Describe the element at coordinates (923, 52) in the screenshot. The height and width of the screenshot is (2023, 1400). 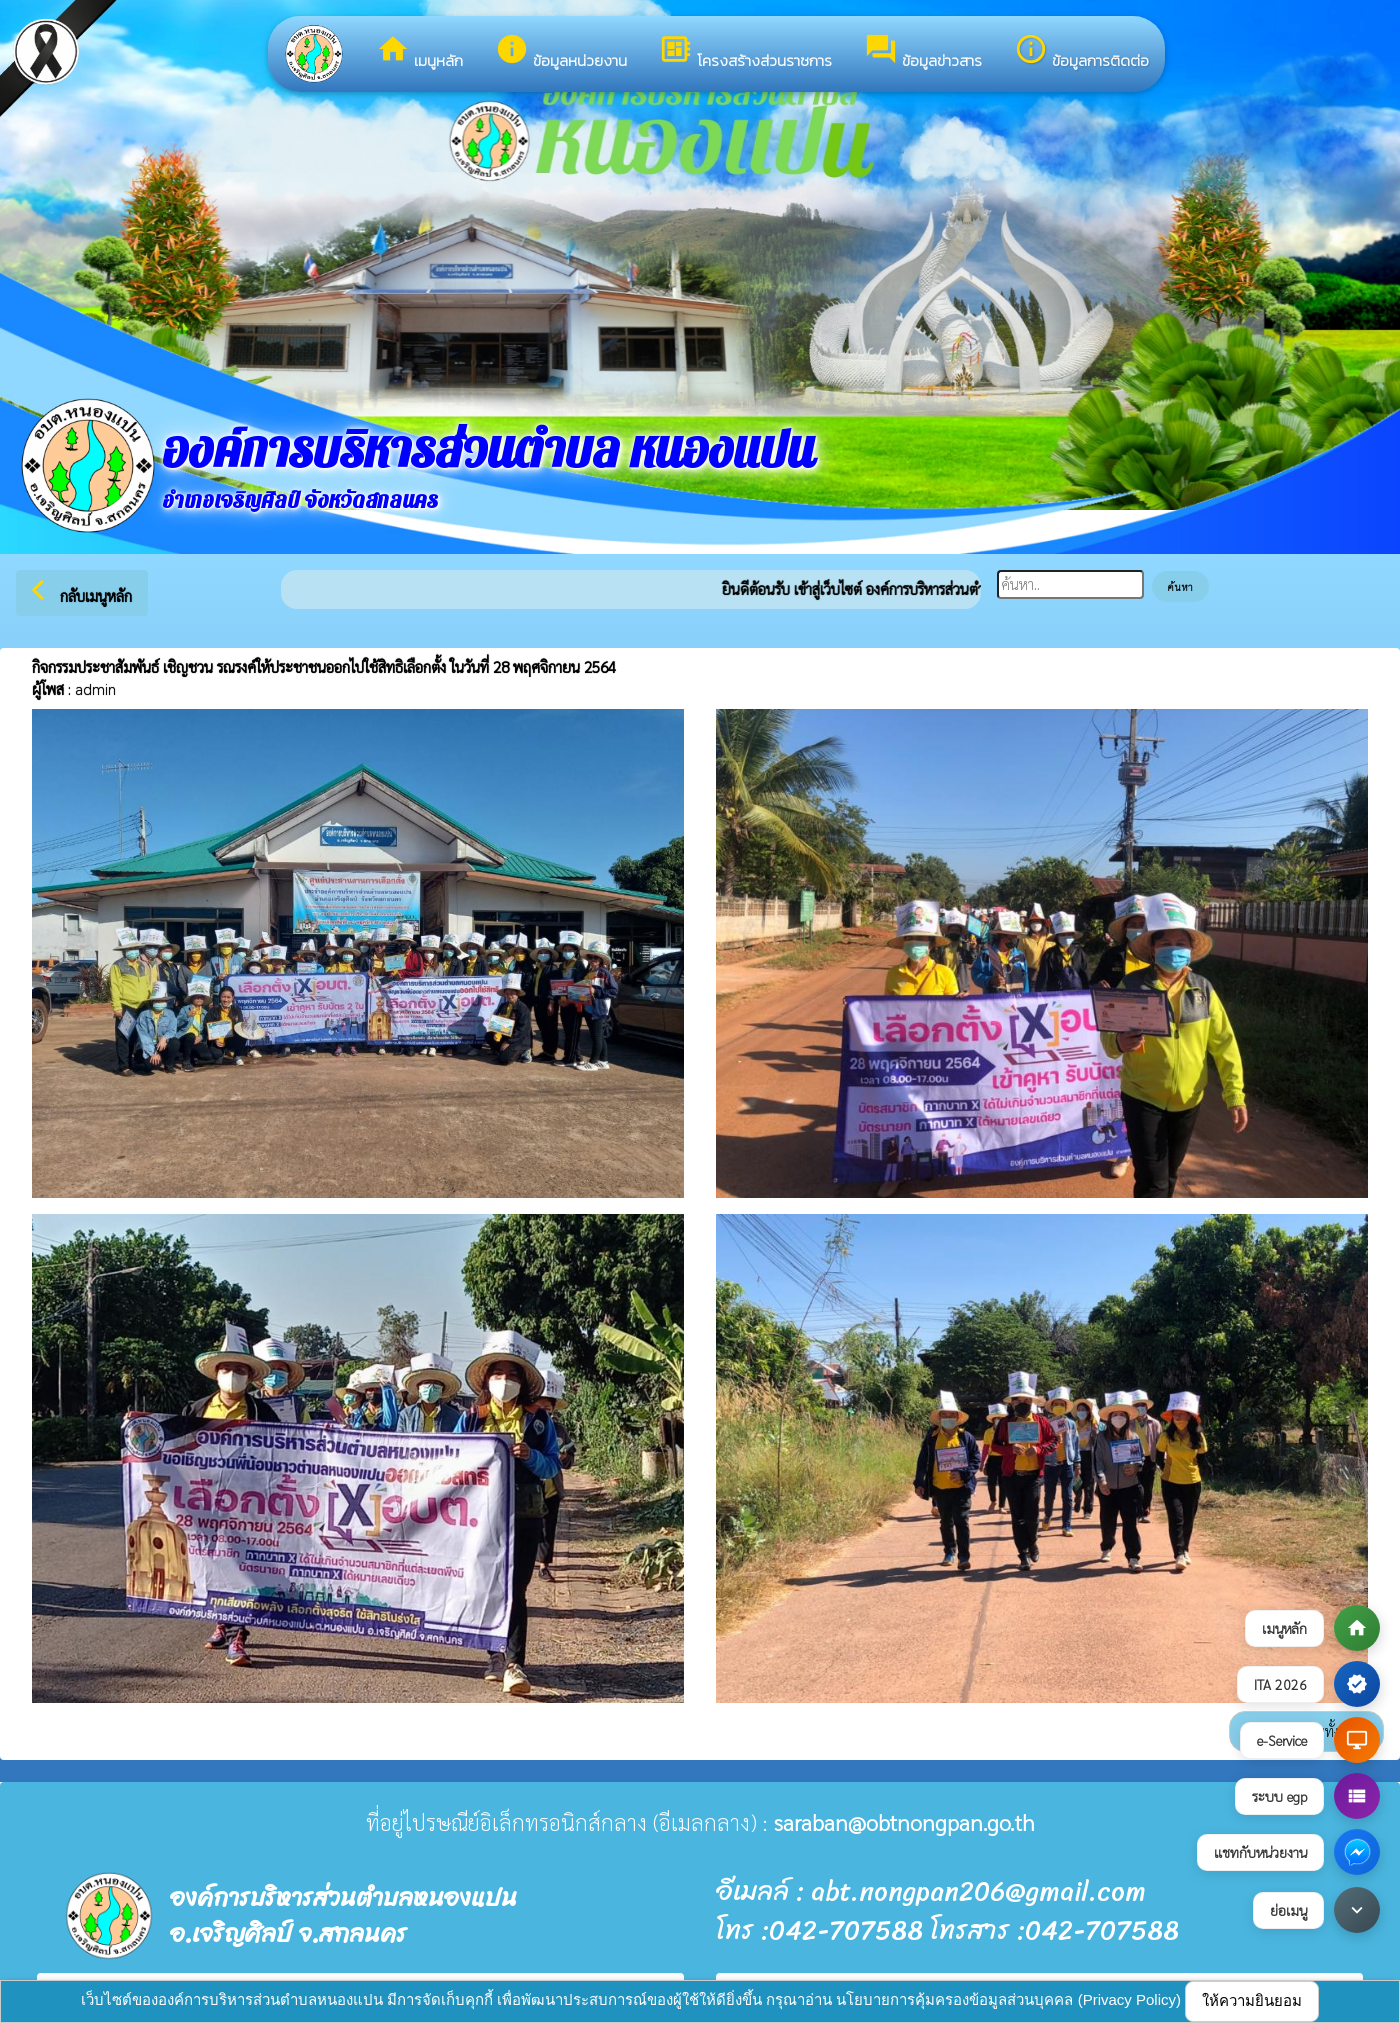
I see `ข้อมูลข่าวสาร` at that location.